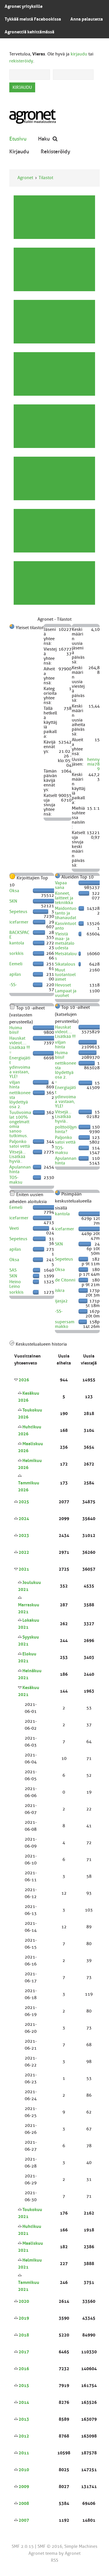 This screenshot has width=109, height=2576. What do you see at coordinates (24, 2486) in the screenshot?
I see `2009` at bounding box center [24, 2486].